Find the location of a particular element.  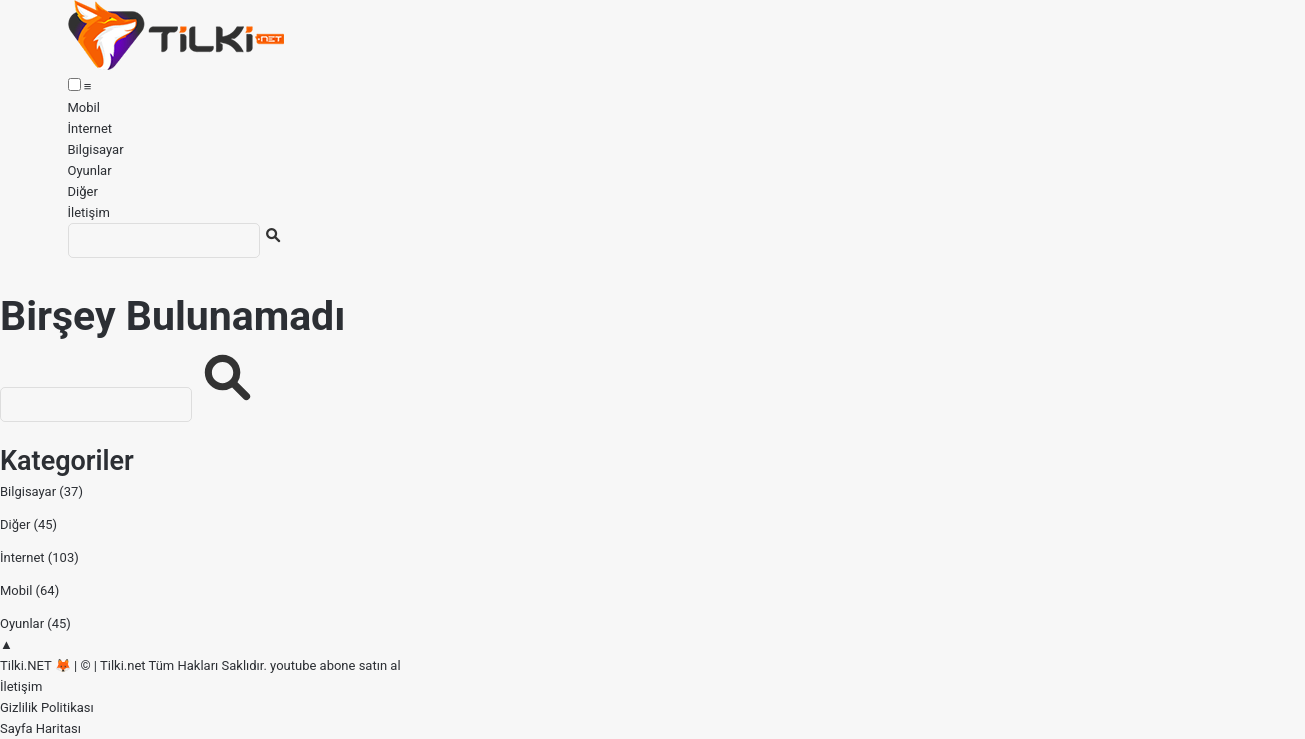

Oyunlar is located at coordinates (90, 170).